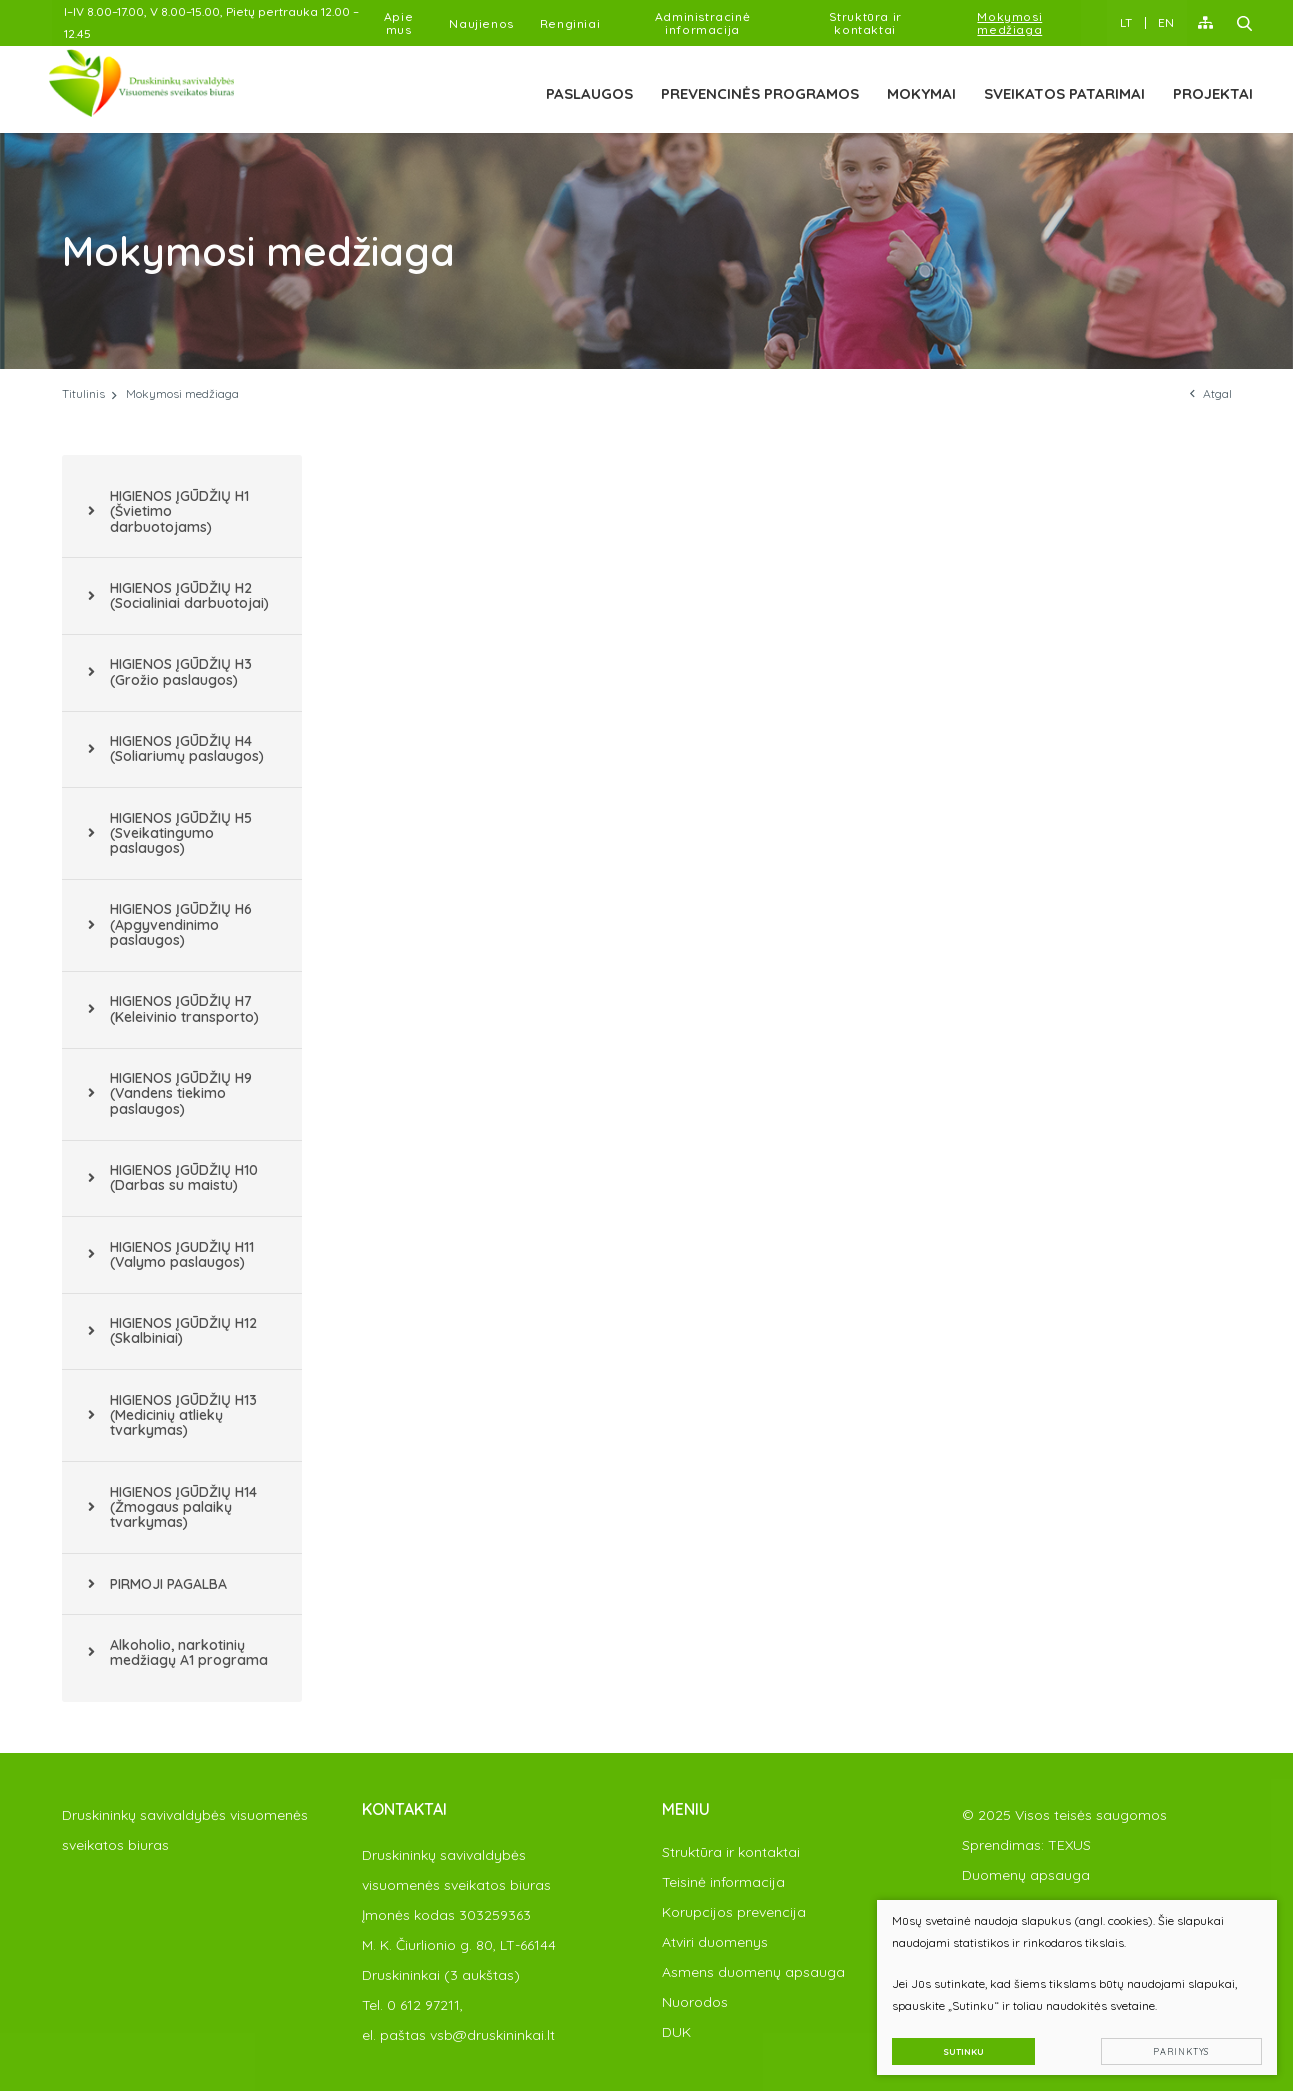 Image resolution: width=1293 pixels, height=2091 pixels. Describe the element at coordinates (1009, 23) in the screenshot. I see `Mokymosi medžiaga` at that location.